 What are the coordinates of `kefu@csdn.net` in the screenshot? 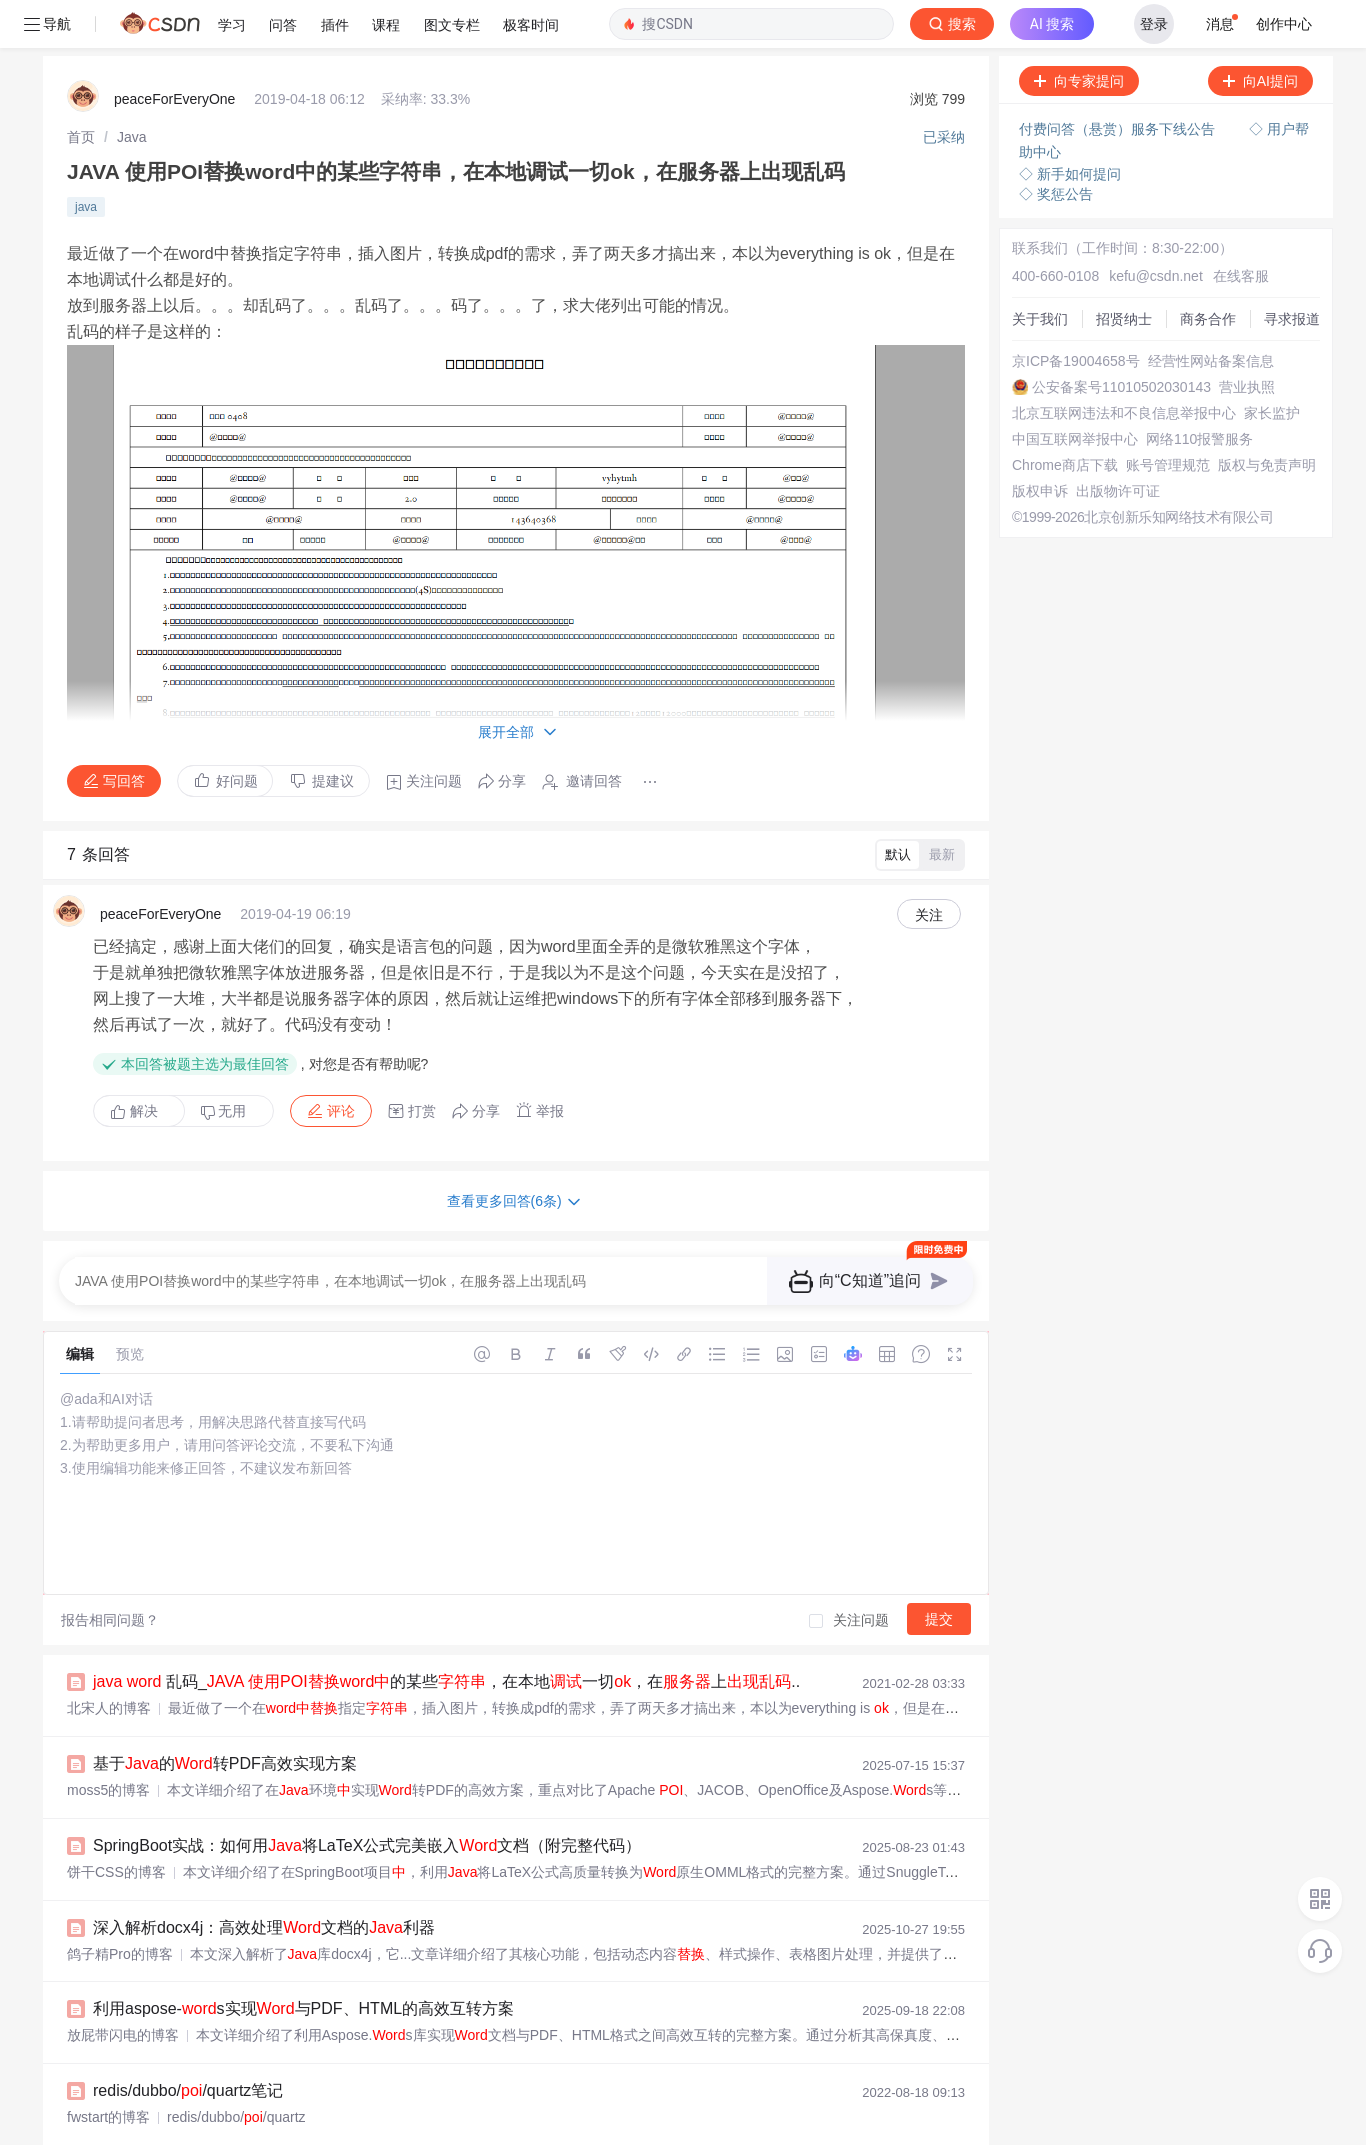 It's located at (1156, 228).